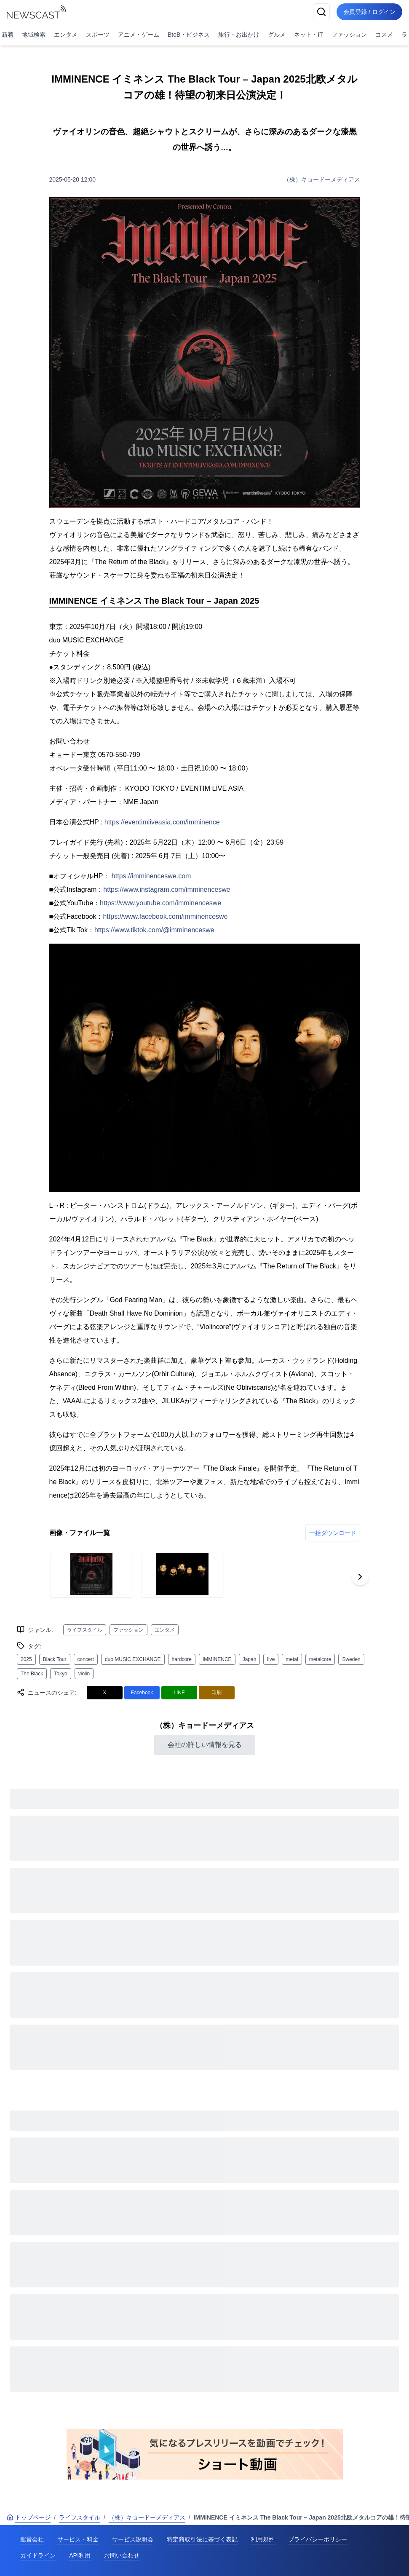 The image size is (409, 2576). Describe the element at coordinates (29, 2517) in the screenshot. I see `トップページ` at that location.